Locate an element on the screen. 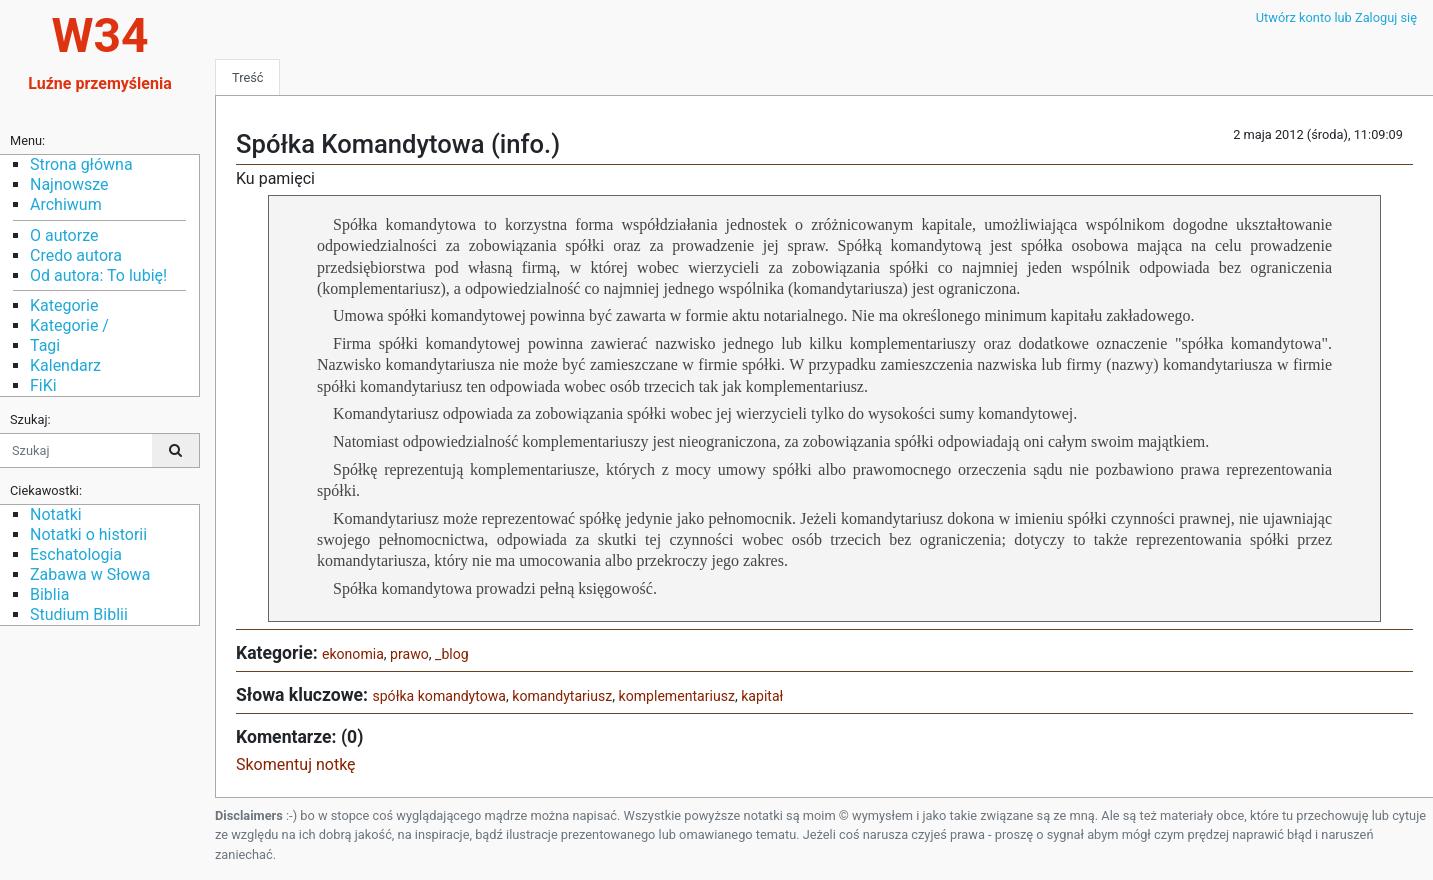 The image size is (1433, 880). Biblia is located at coordinates (49, 594).